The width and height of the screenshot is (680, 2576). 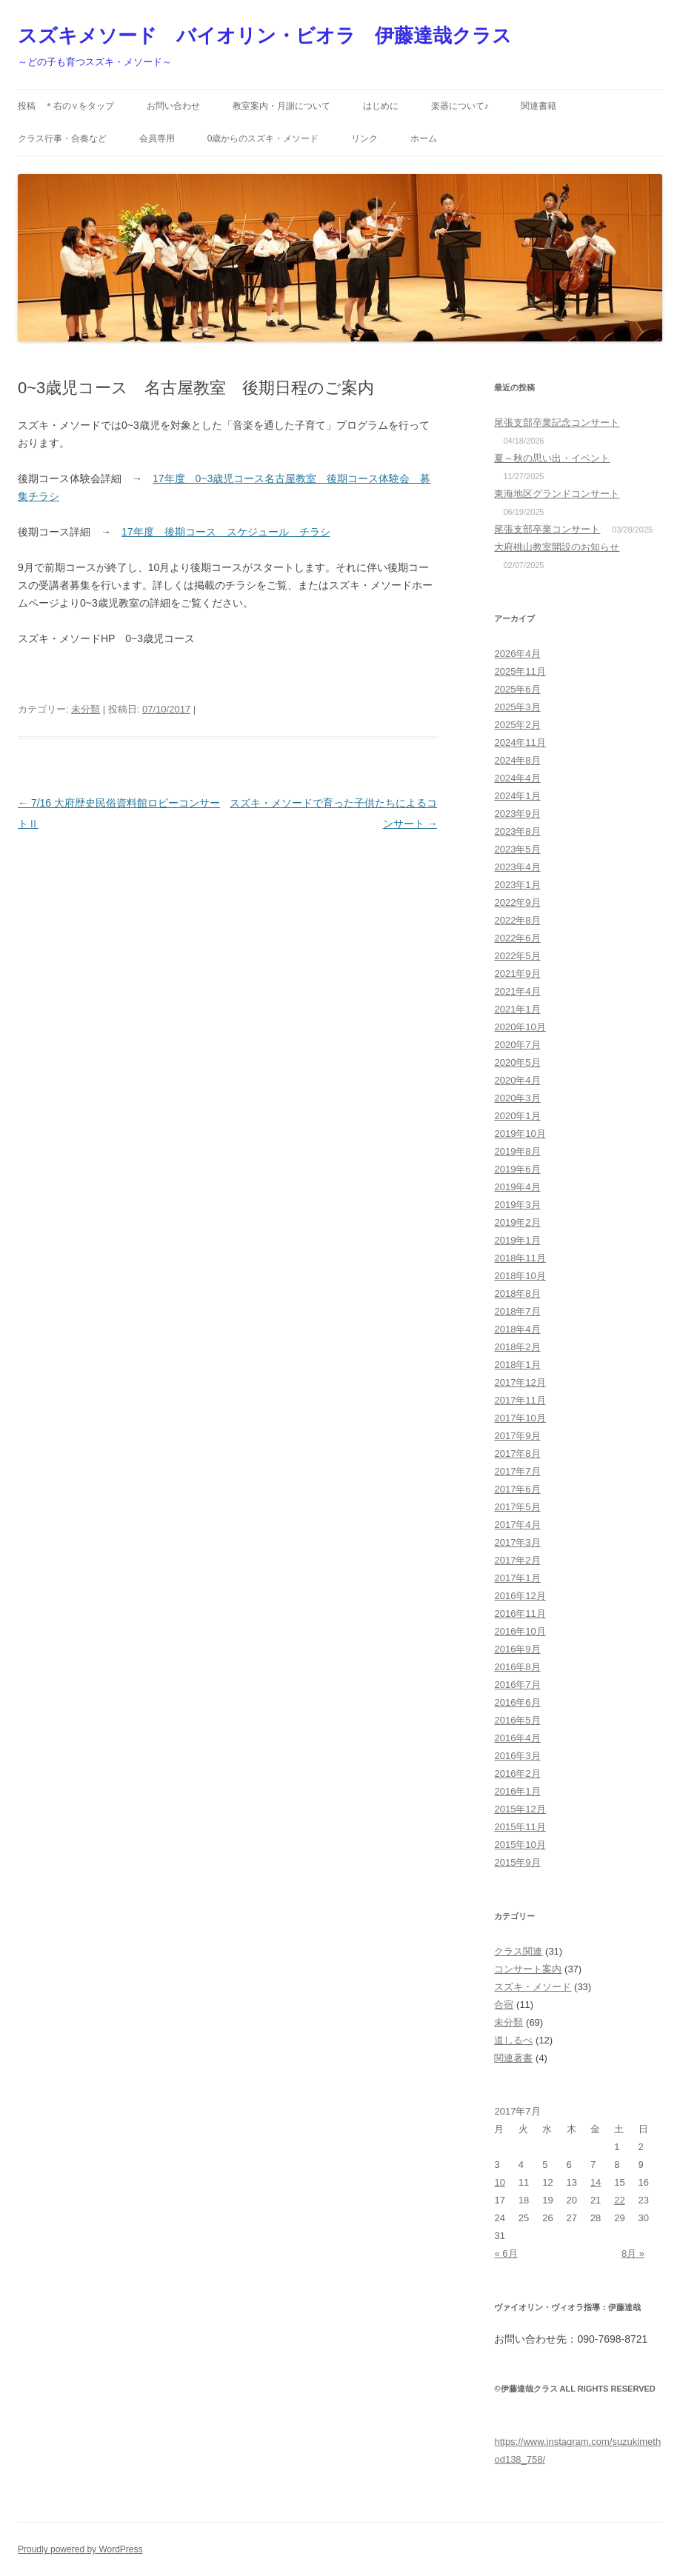 I want to click on クラス行事・合奏など, so click(x=62, y=138).